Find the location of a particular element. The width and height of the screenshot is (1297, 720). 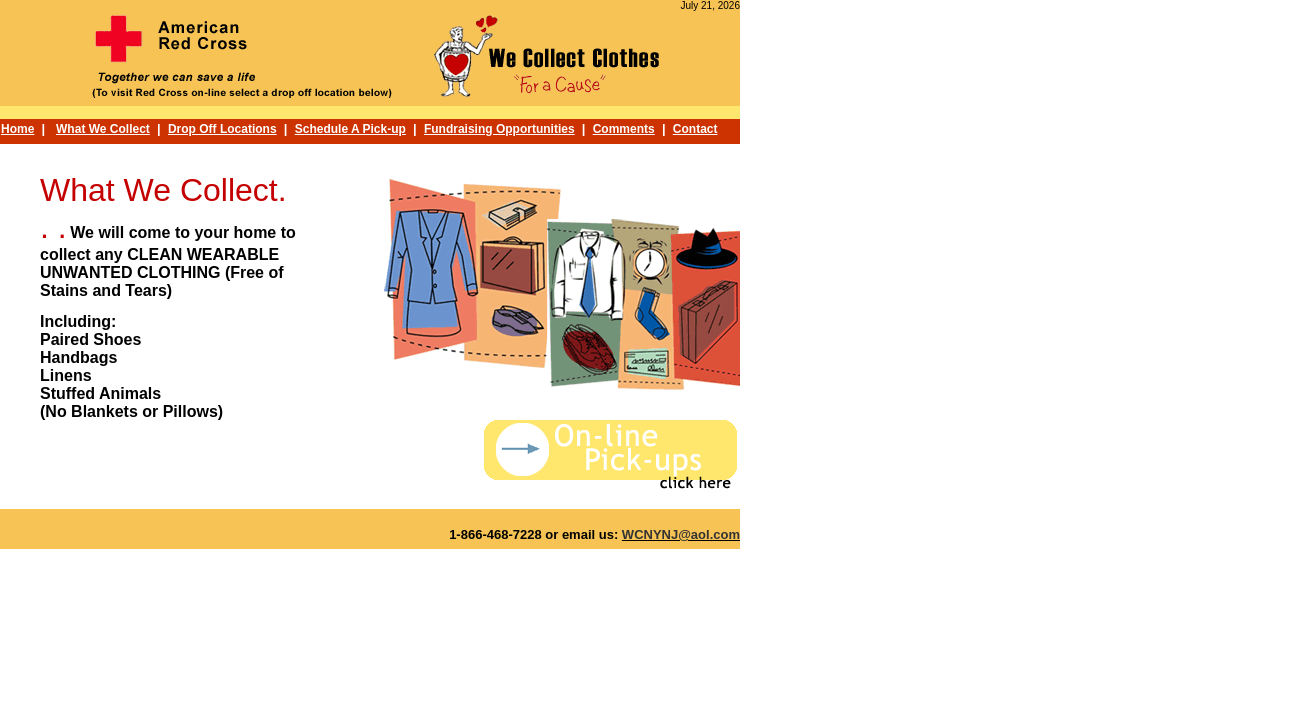

What We Collect is located at coordinates (103, 129).